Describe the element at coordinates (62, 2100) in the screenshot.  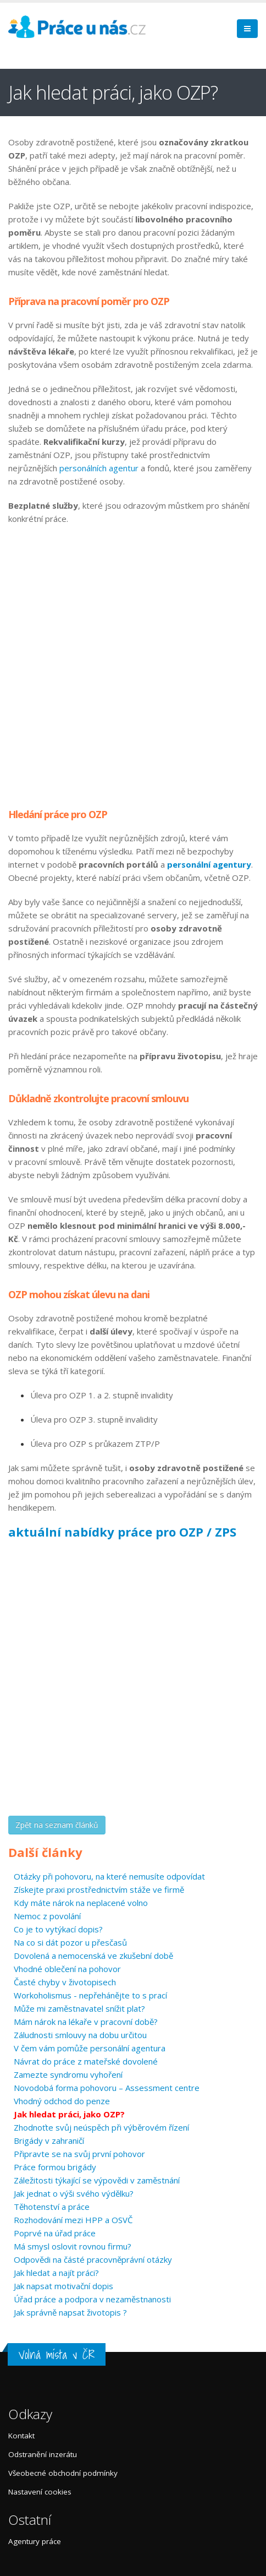
I see `Vhodný odchod do penze` at that location.